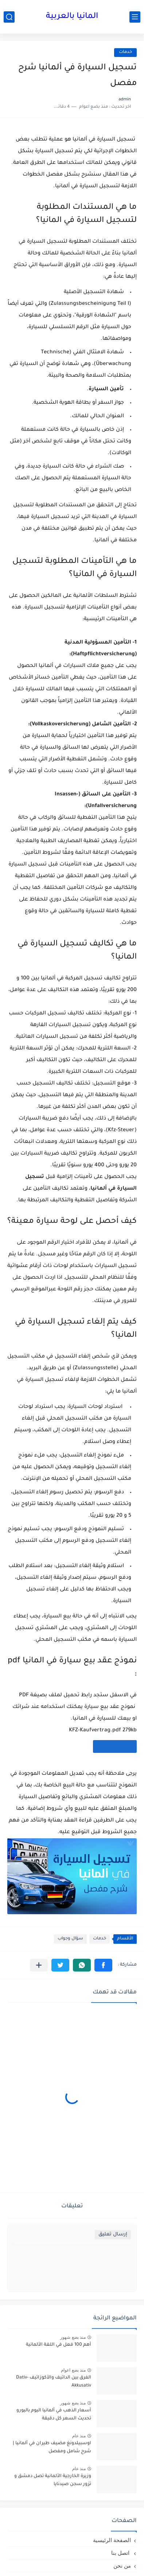  Describe the element at coordinates (112, 2234) in the screenshot. I see `إرسال تعليق` at that location.